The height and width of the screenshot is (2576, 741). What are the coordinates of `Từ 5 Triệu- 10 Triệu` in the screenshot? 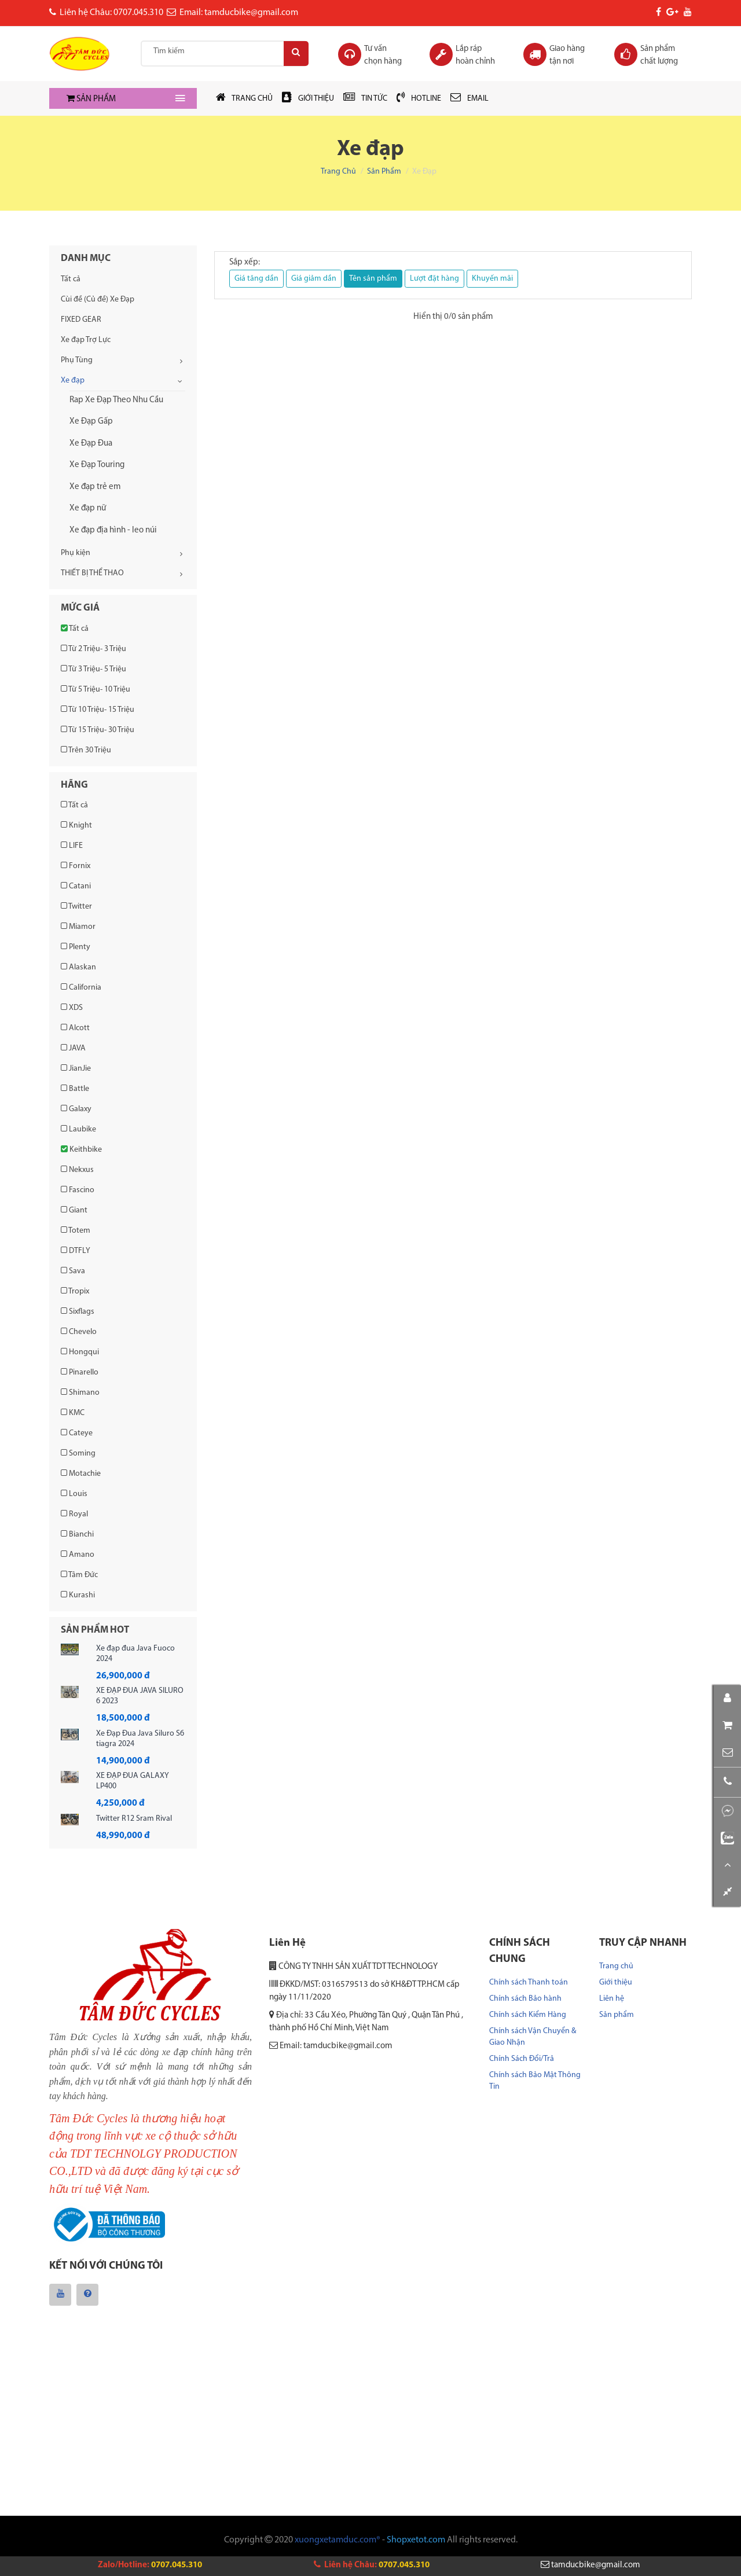 It's located at (95, 689).